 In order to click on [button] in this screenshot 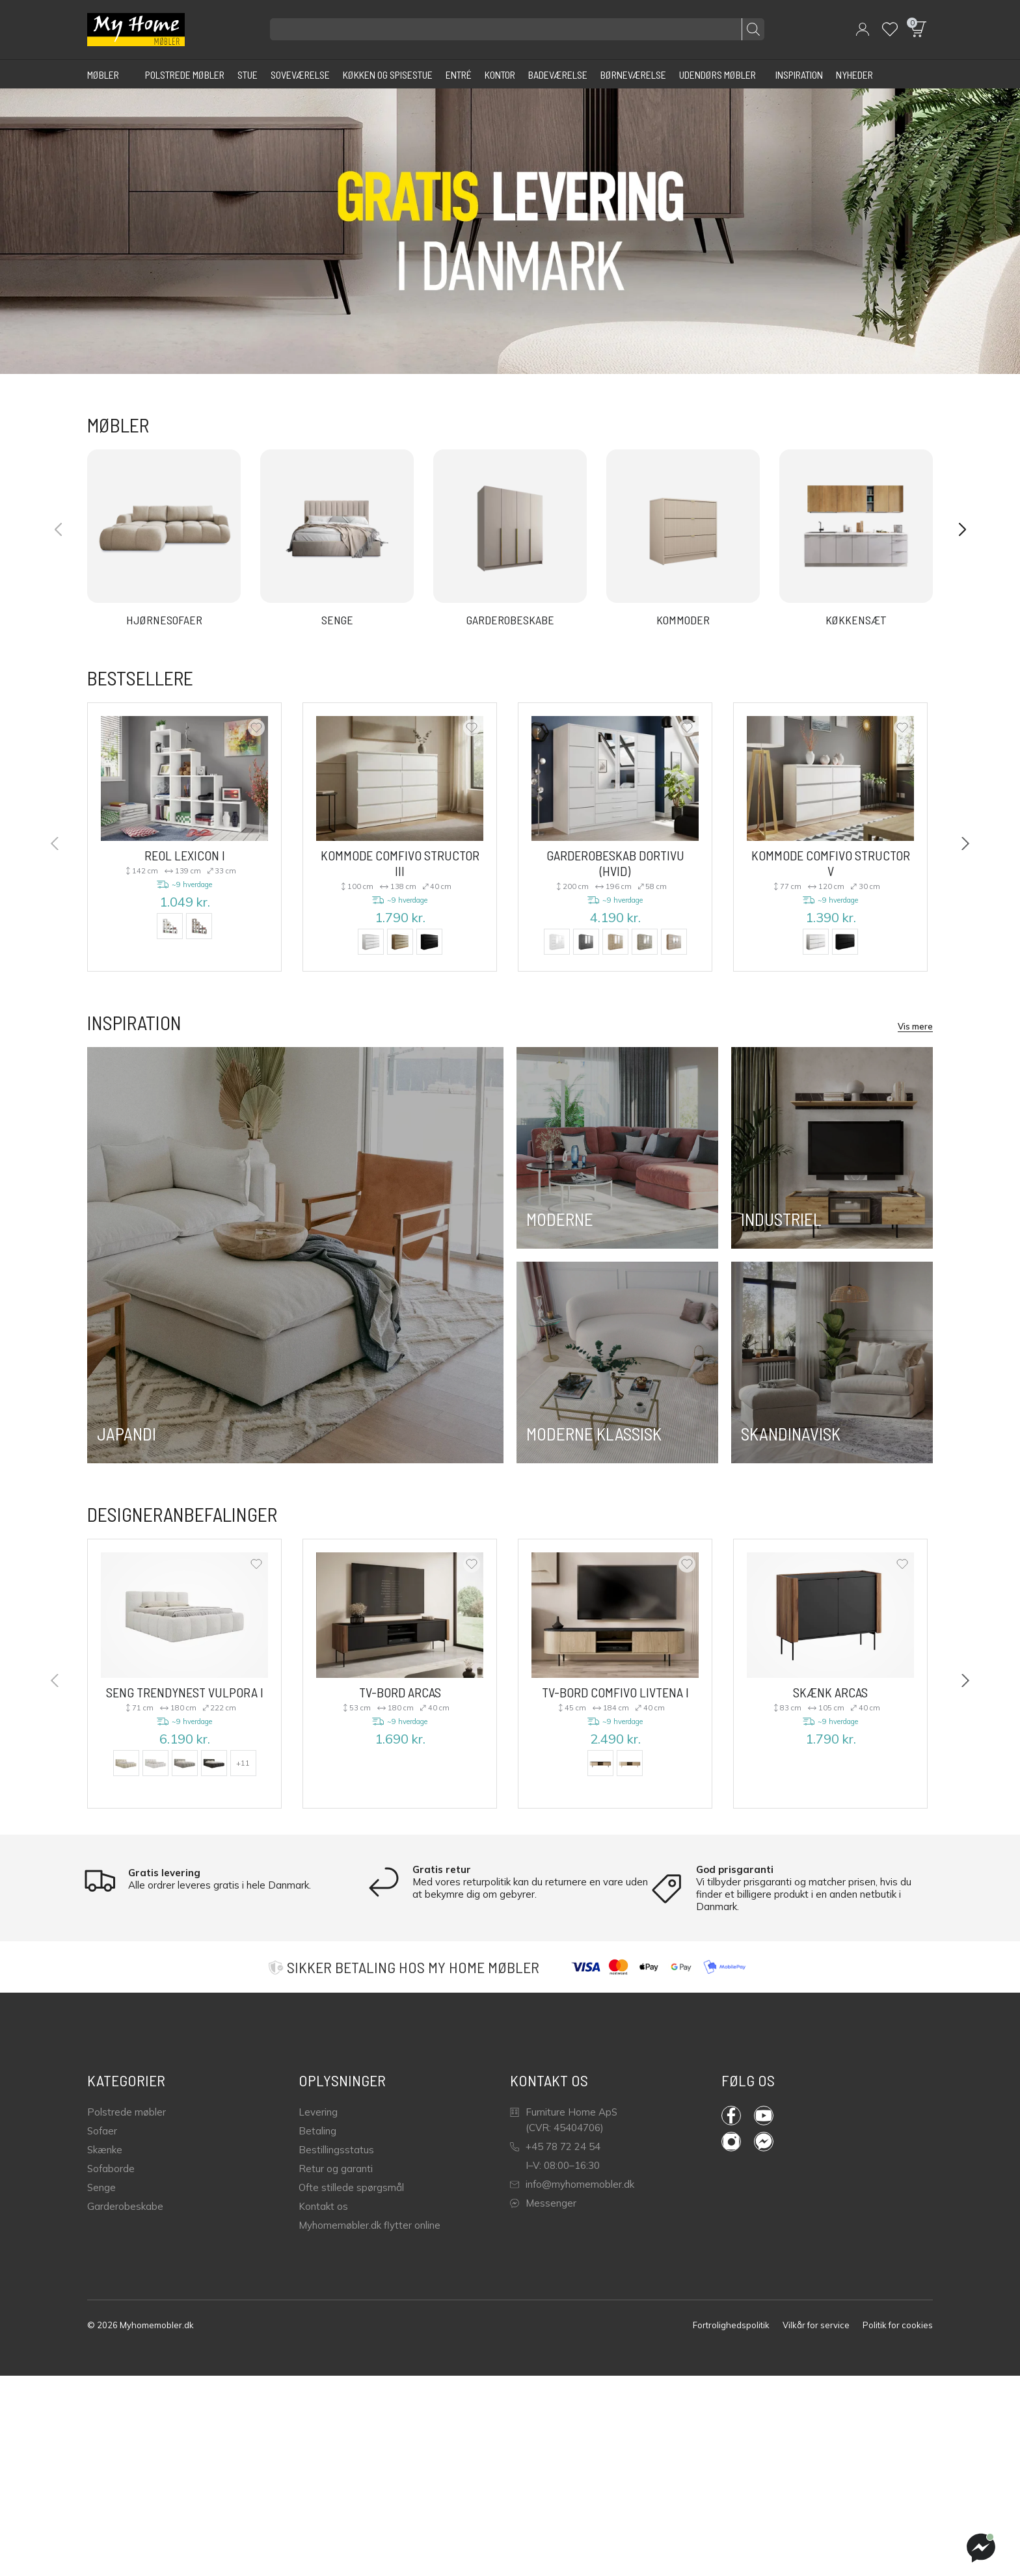, I will do `click(863, 29)`.